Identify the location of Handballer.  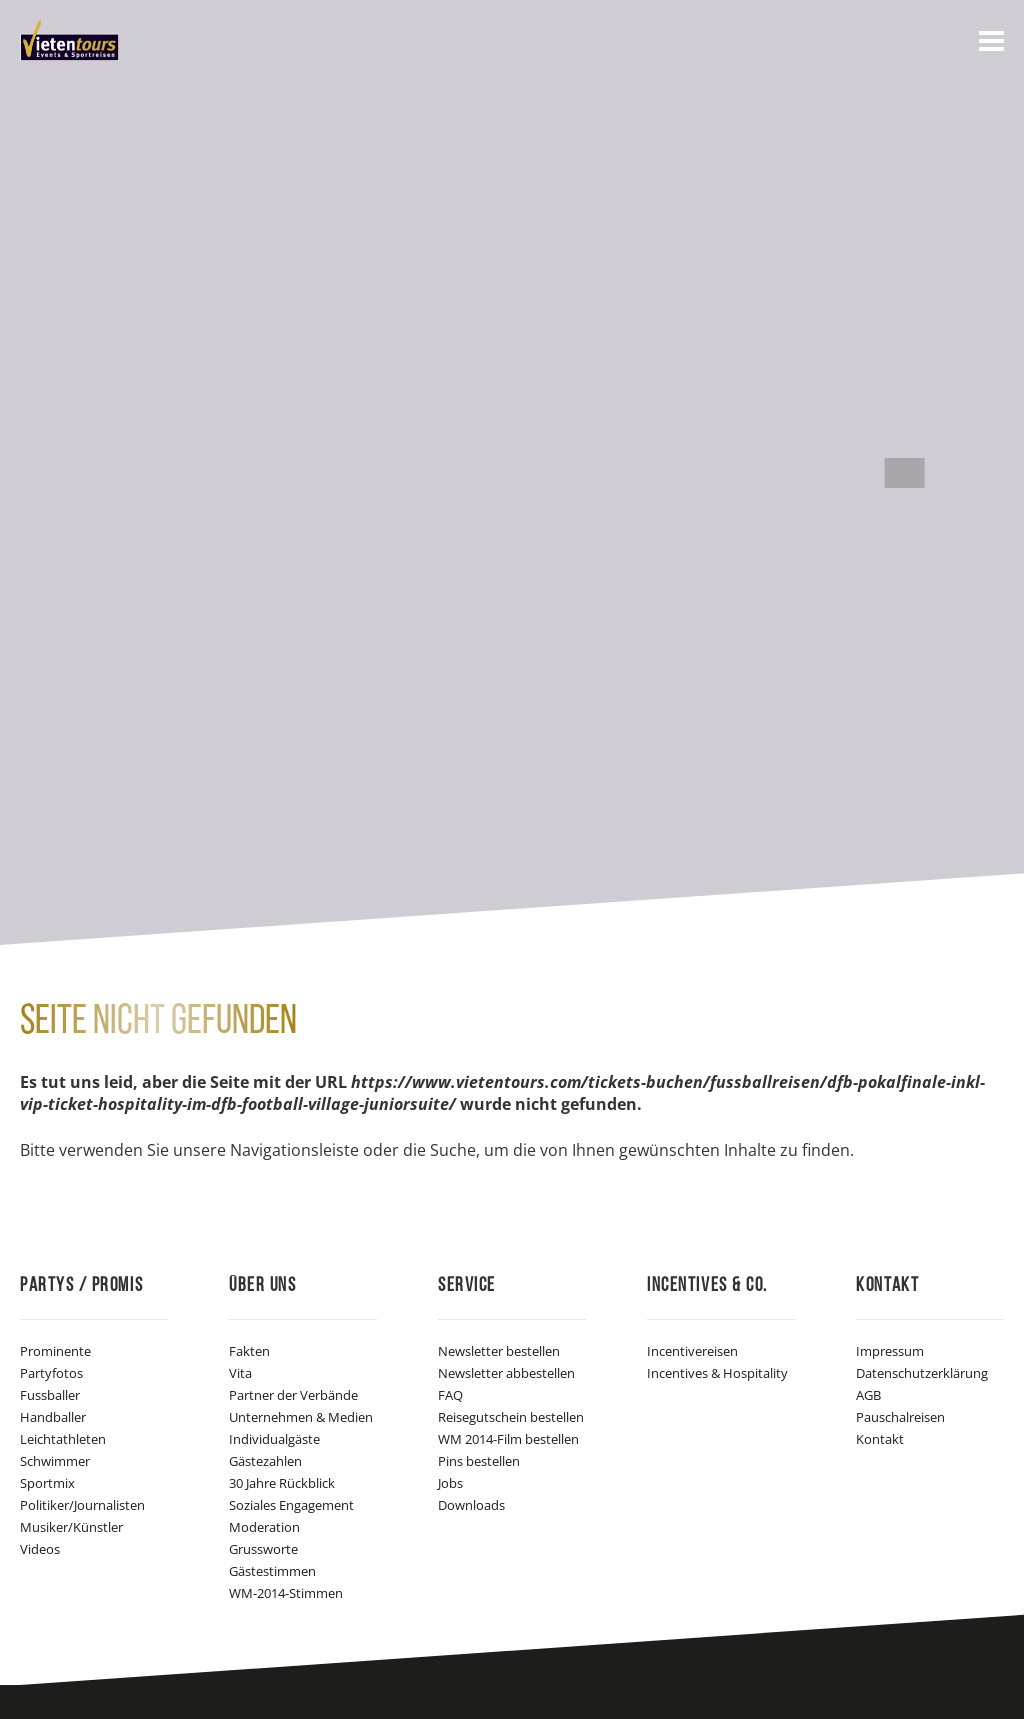
(53, 1417).